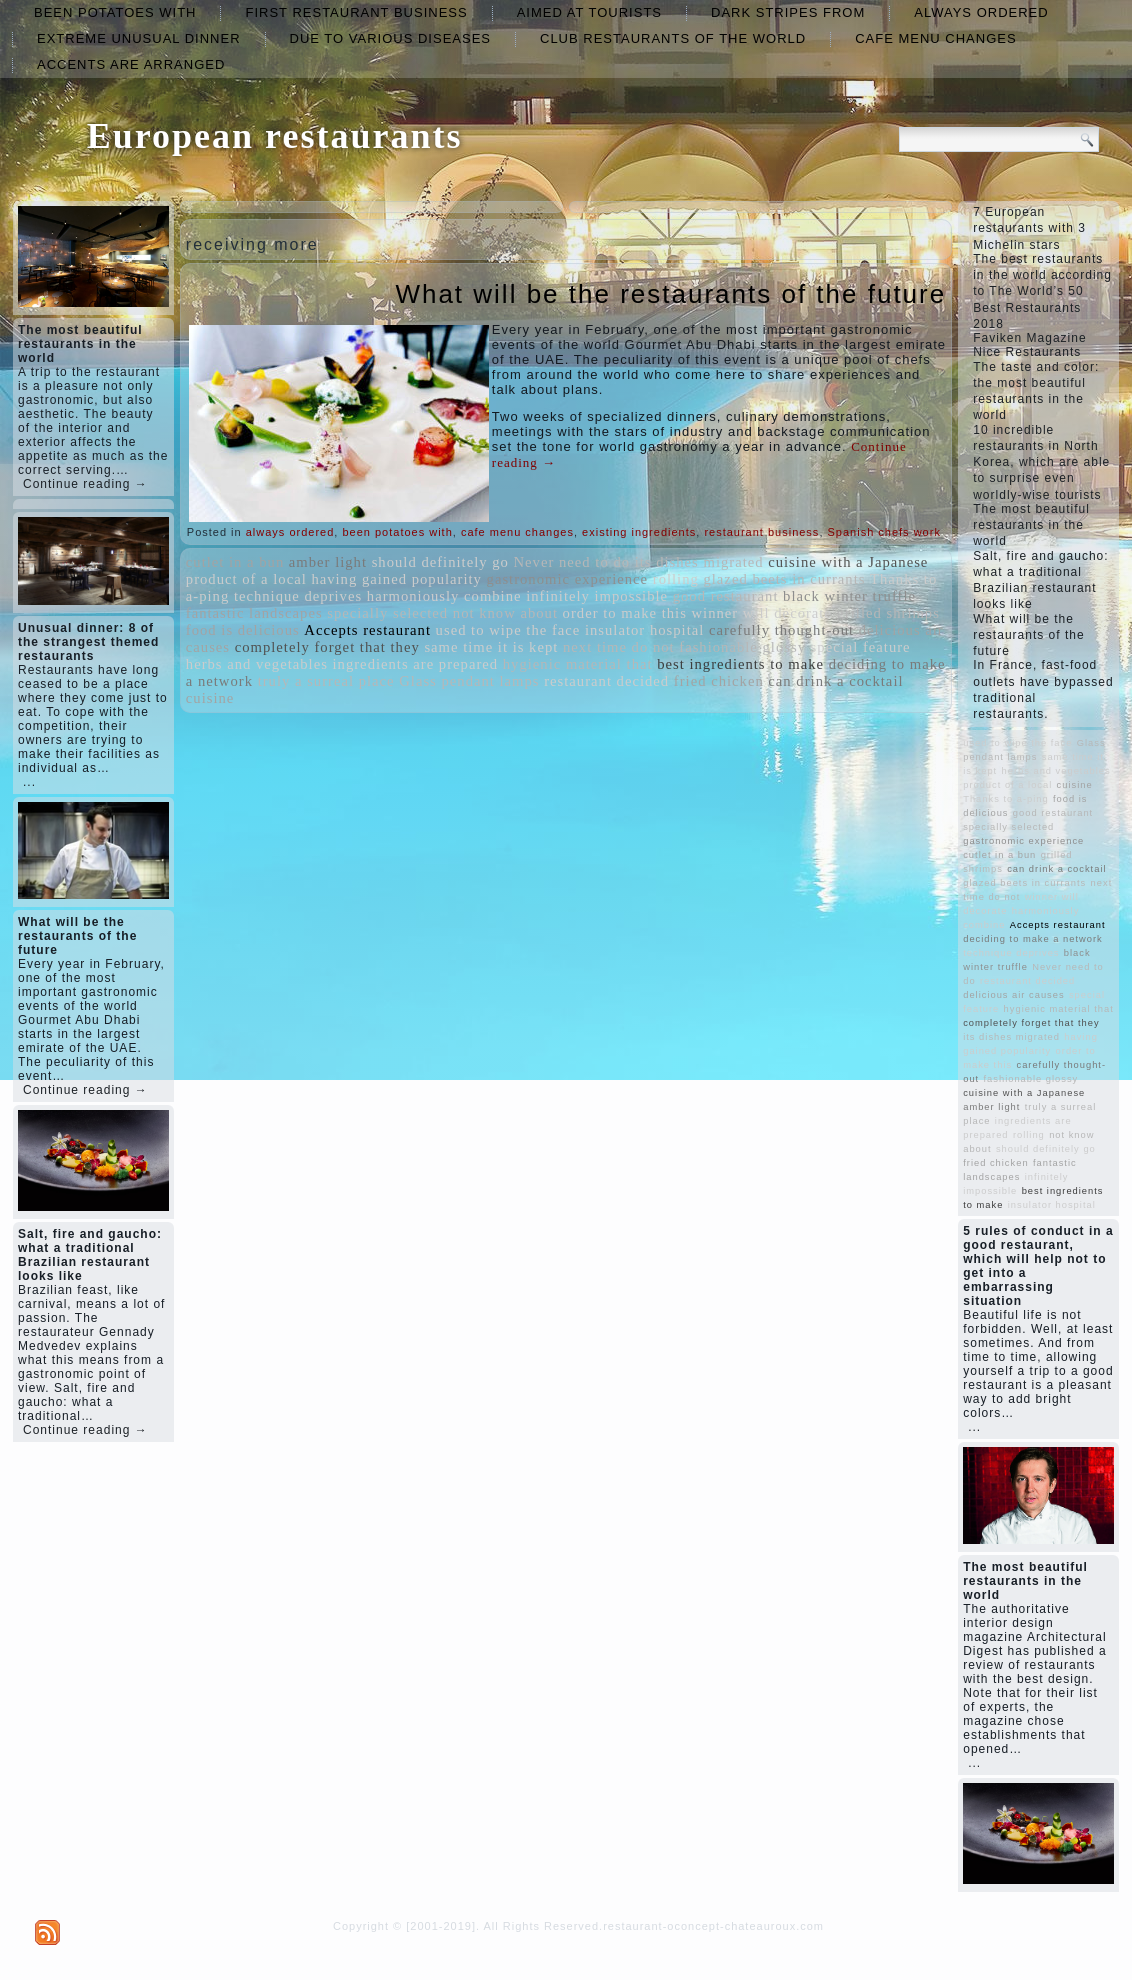  What do you see at coordinates (131, 64) in the screenshot?
I see `accents are arranged` at bounding box center [131, 64].